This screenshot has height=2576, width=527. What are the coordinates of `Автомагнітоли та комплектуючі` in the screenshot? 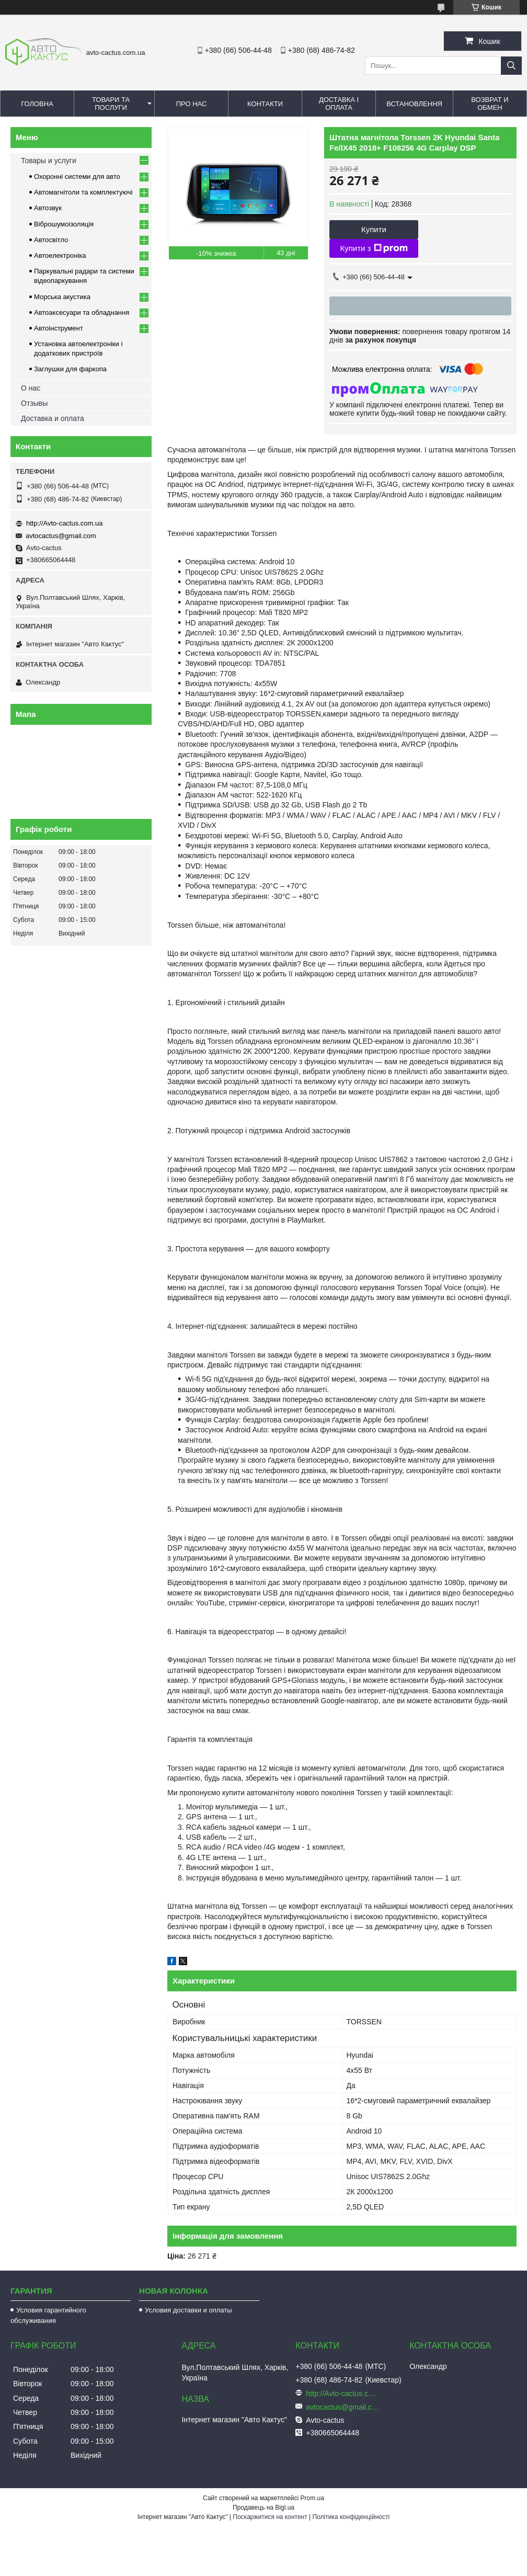 It's located at (83, 192).